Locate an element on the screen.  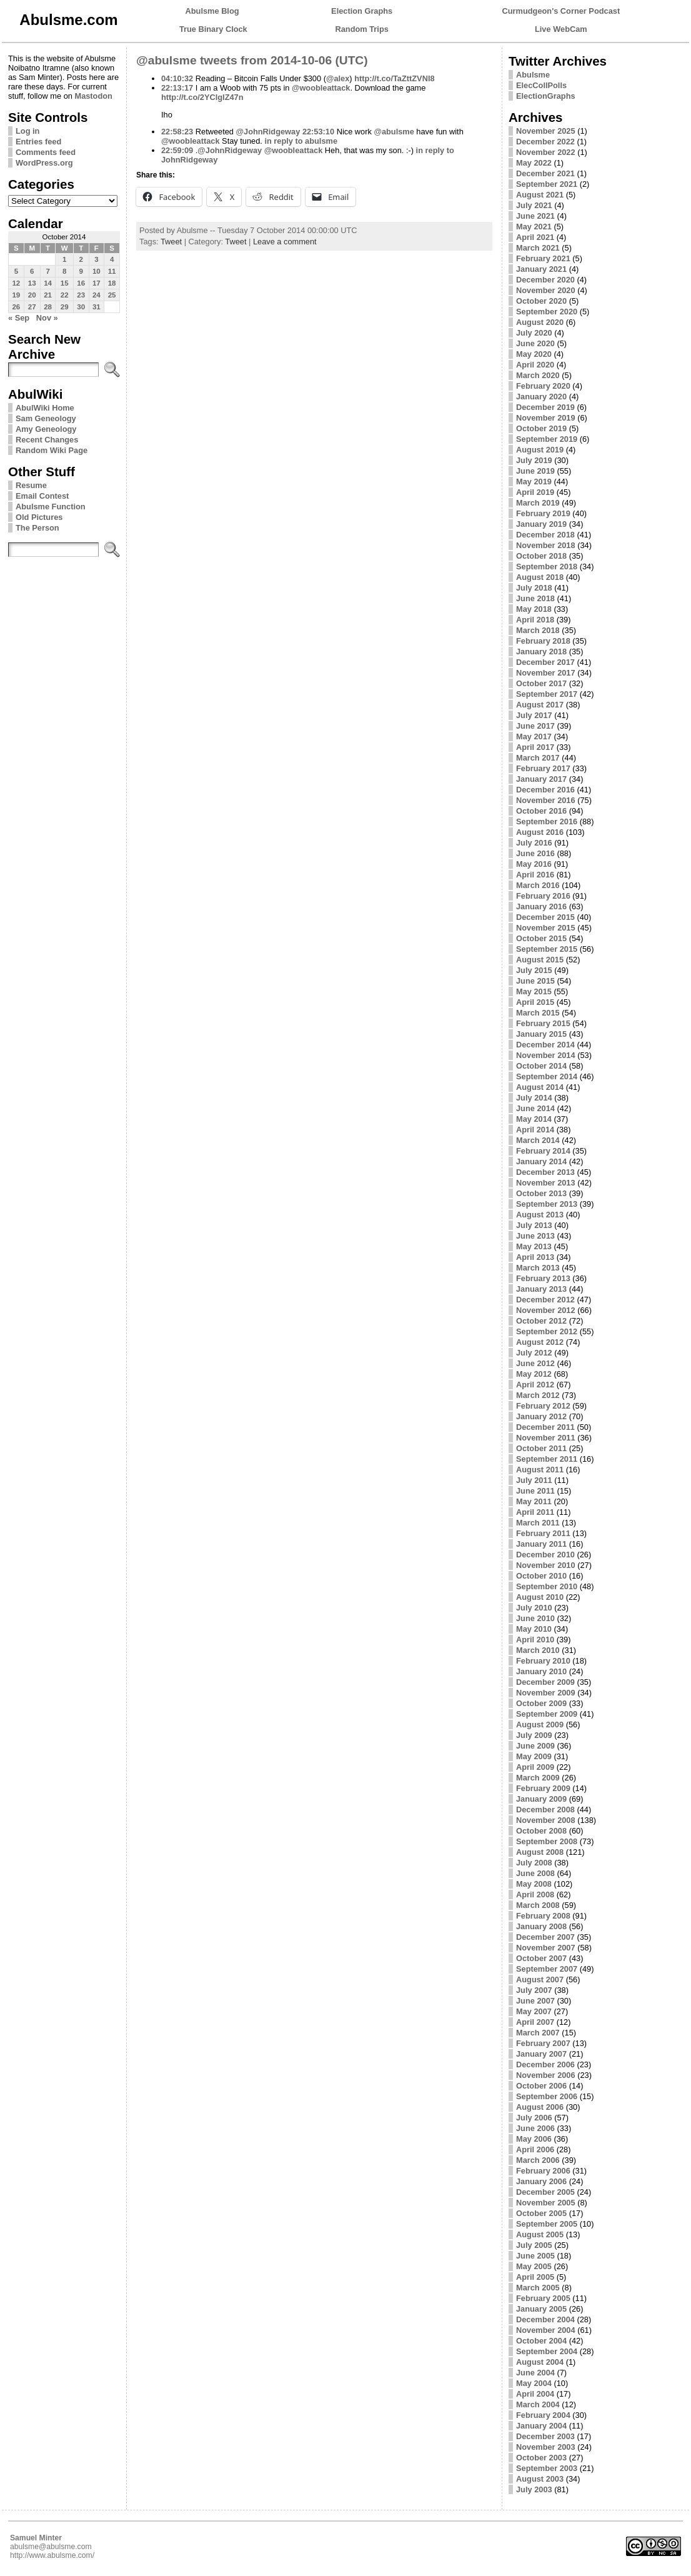
November 2019 is located at coordinates (545, 417).